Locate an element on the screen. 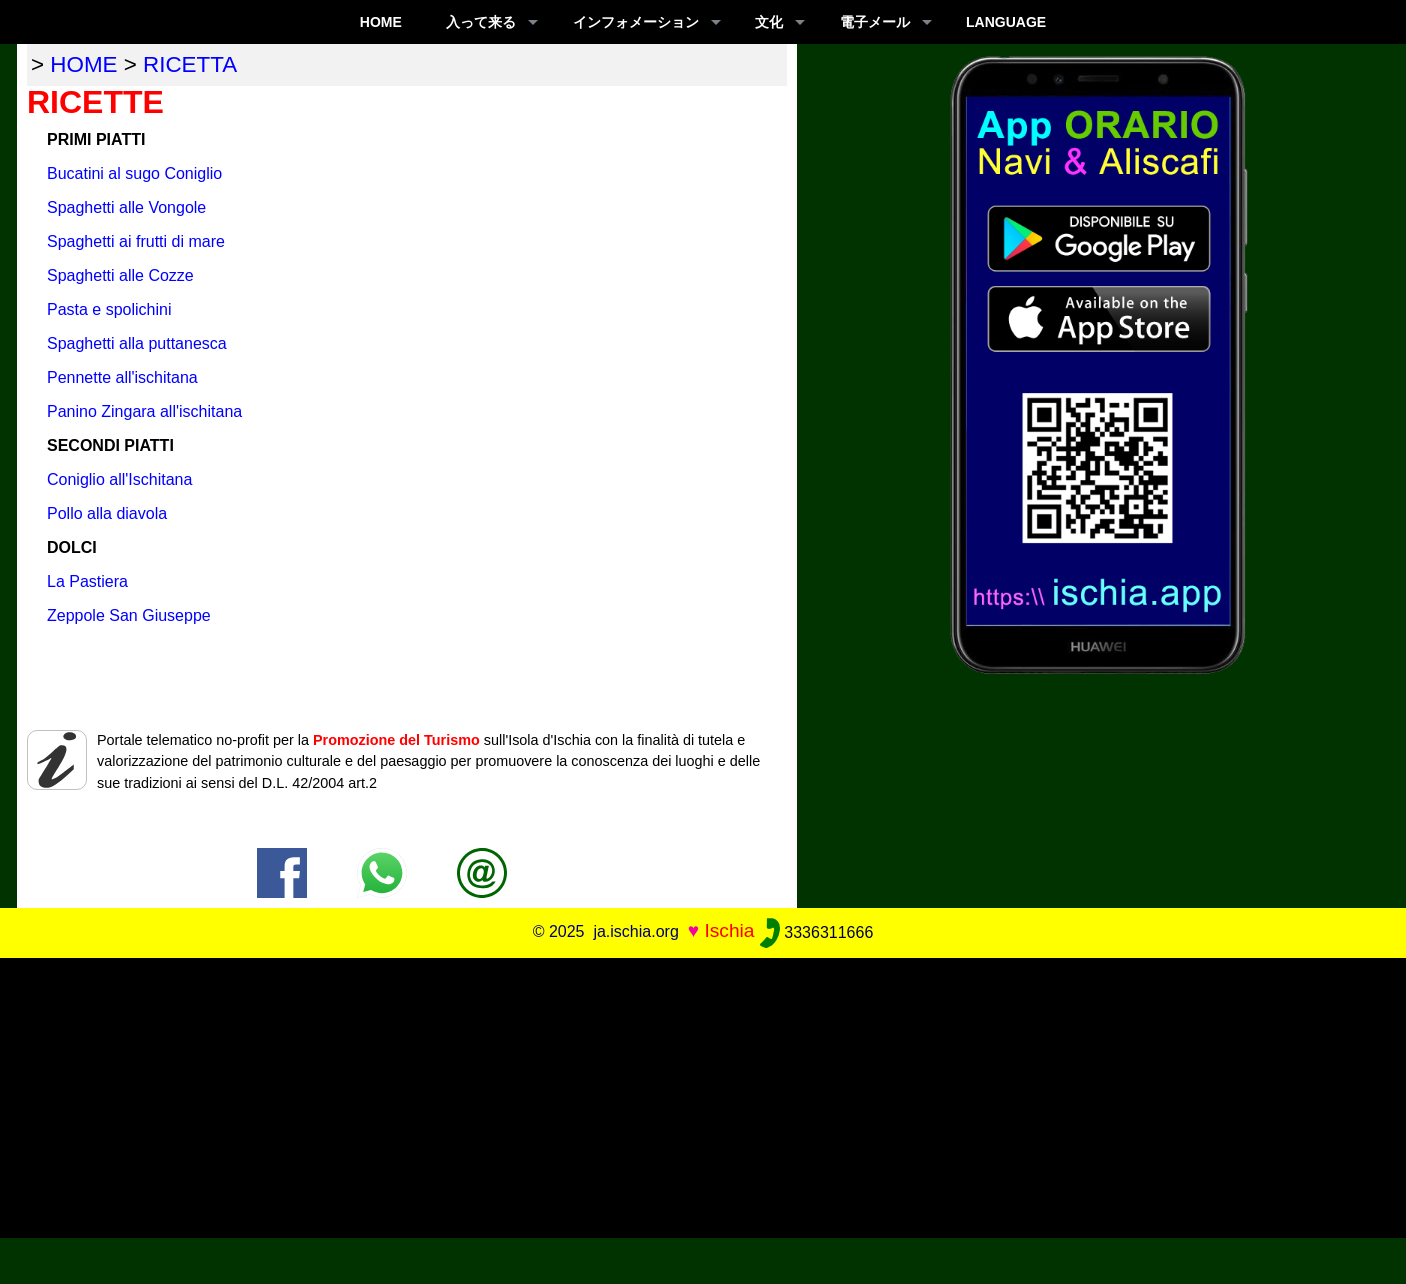  Zeppole San Giuseppe is located at coordinates (129, 615).